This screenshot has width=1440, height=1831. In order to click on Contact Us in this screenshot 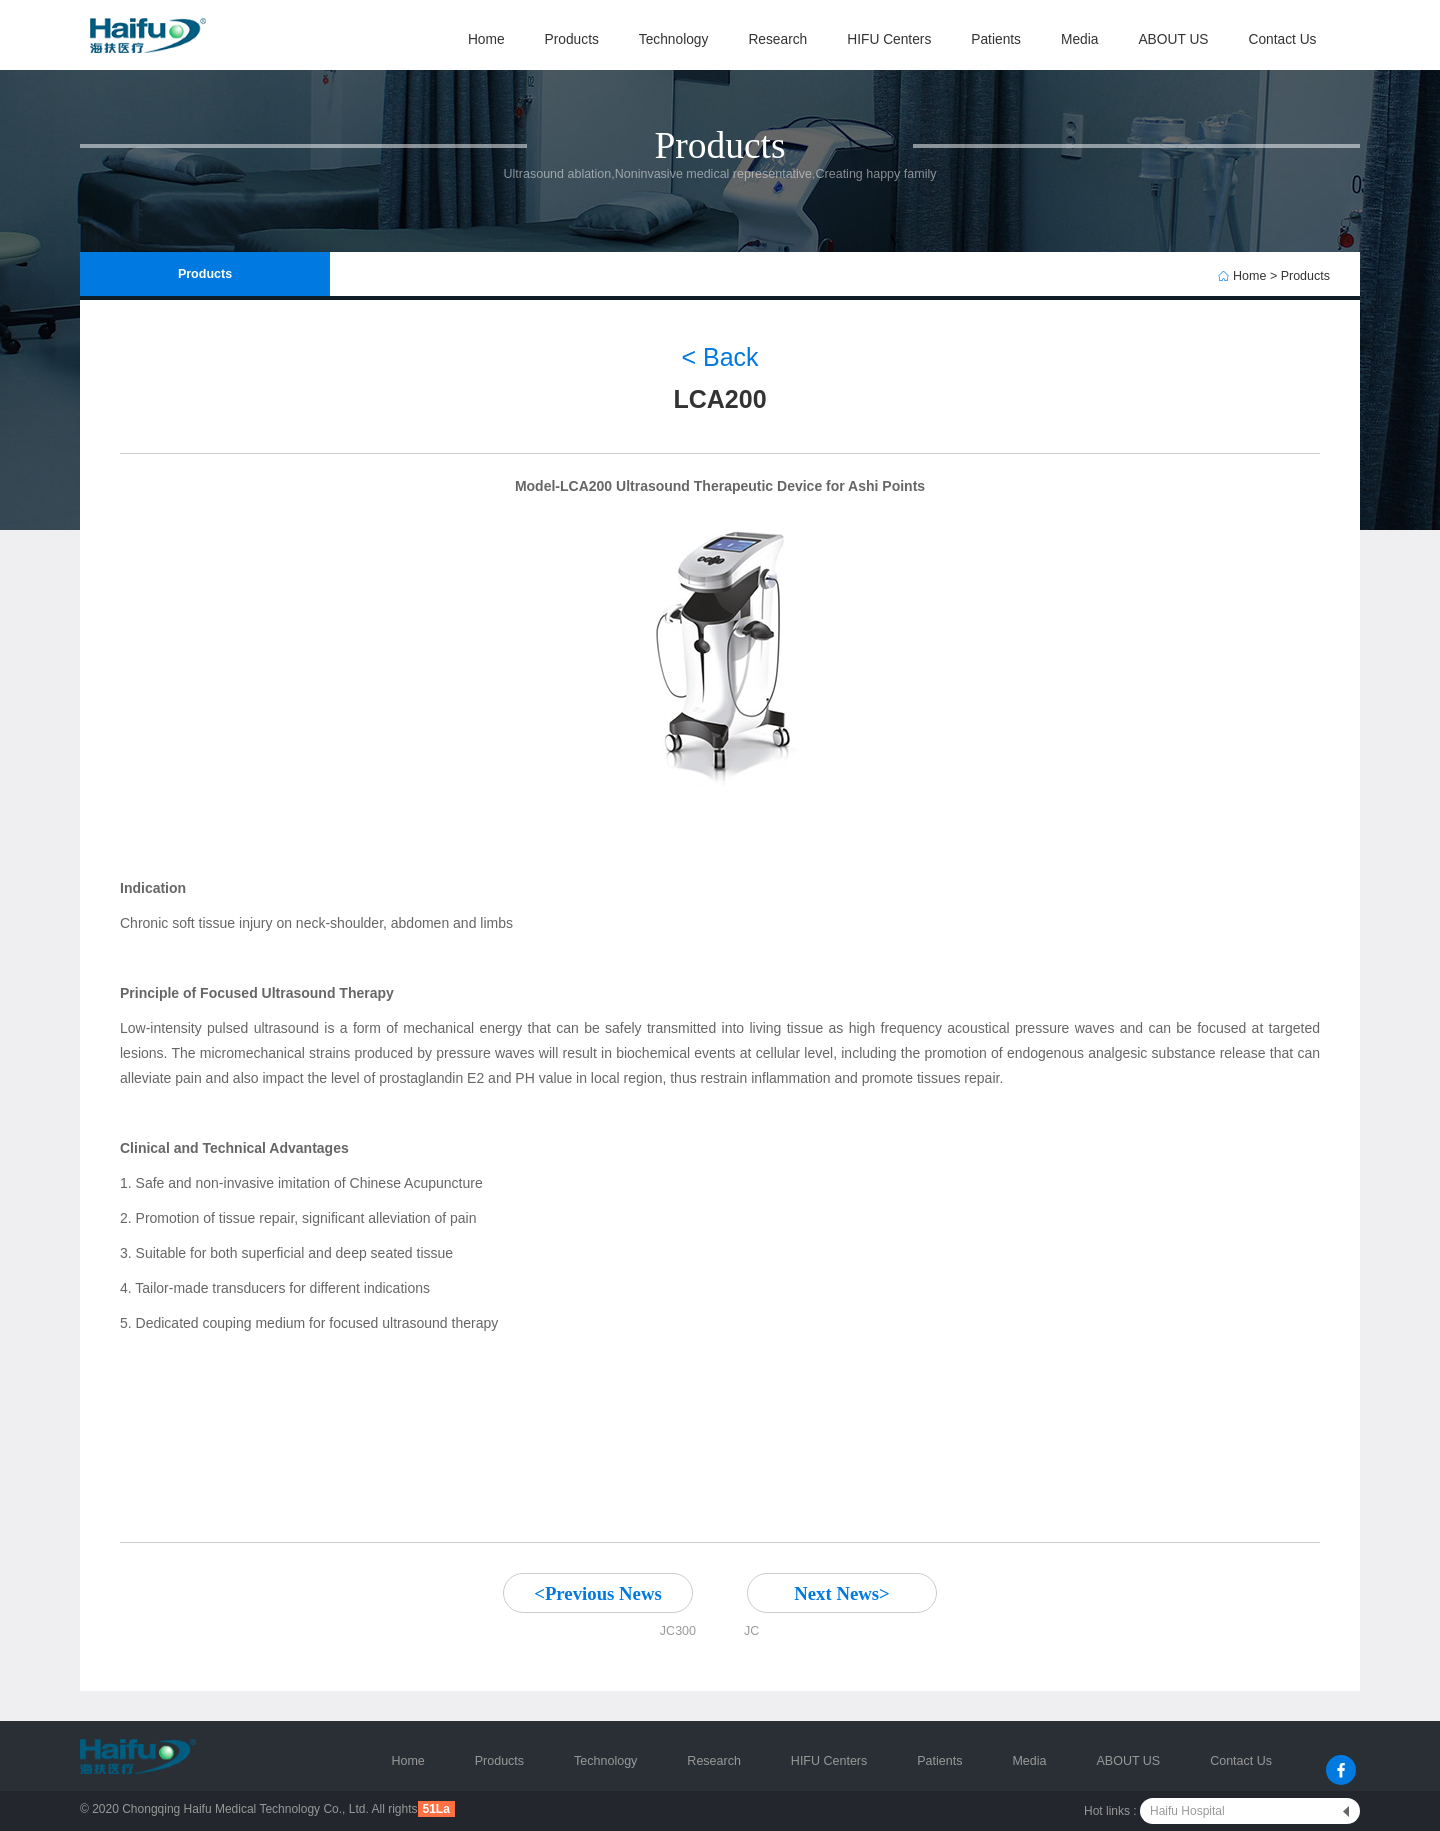, I will do `click(1282, 39)`.